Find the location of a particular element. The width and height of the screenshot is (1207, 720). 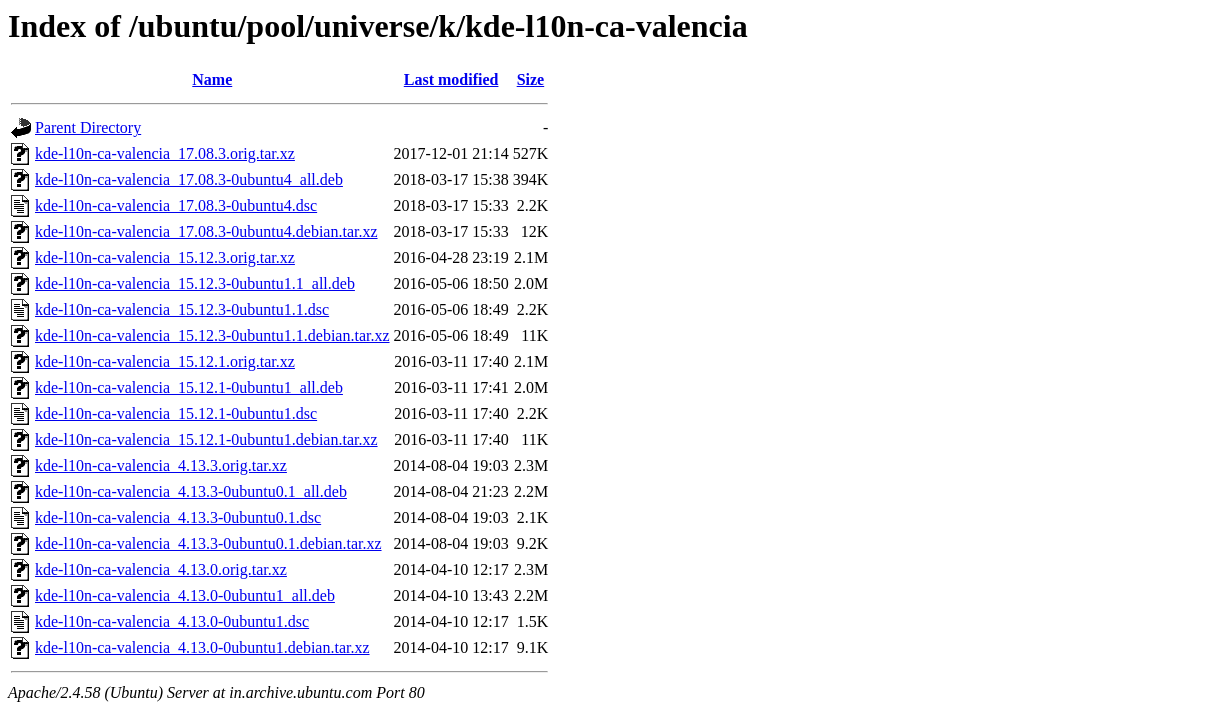

kde-l10n-ca-valencia_4.13.3-0ubuntu0.1_all.deb is located at coordinates (191, 491).